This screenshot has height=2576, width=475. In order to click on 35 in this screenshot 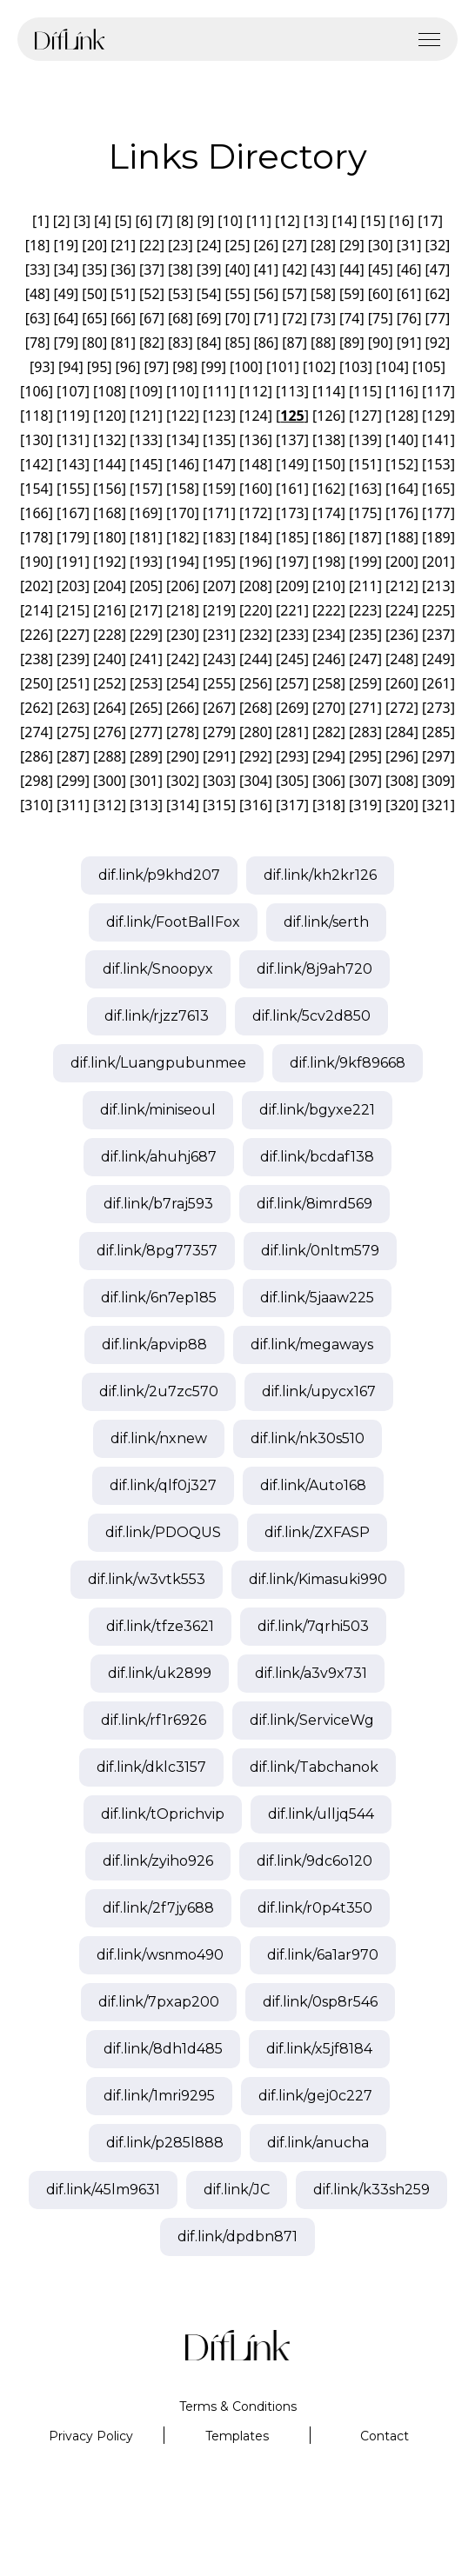, I will do `click(95, 269)`.